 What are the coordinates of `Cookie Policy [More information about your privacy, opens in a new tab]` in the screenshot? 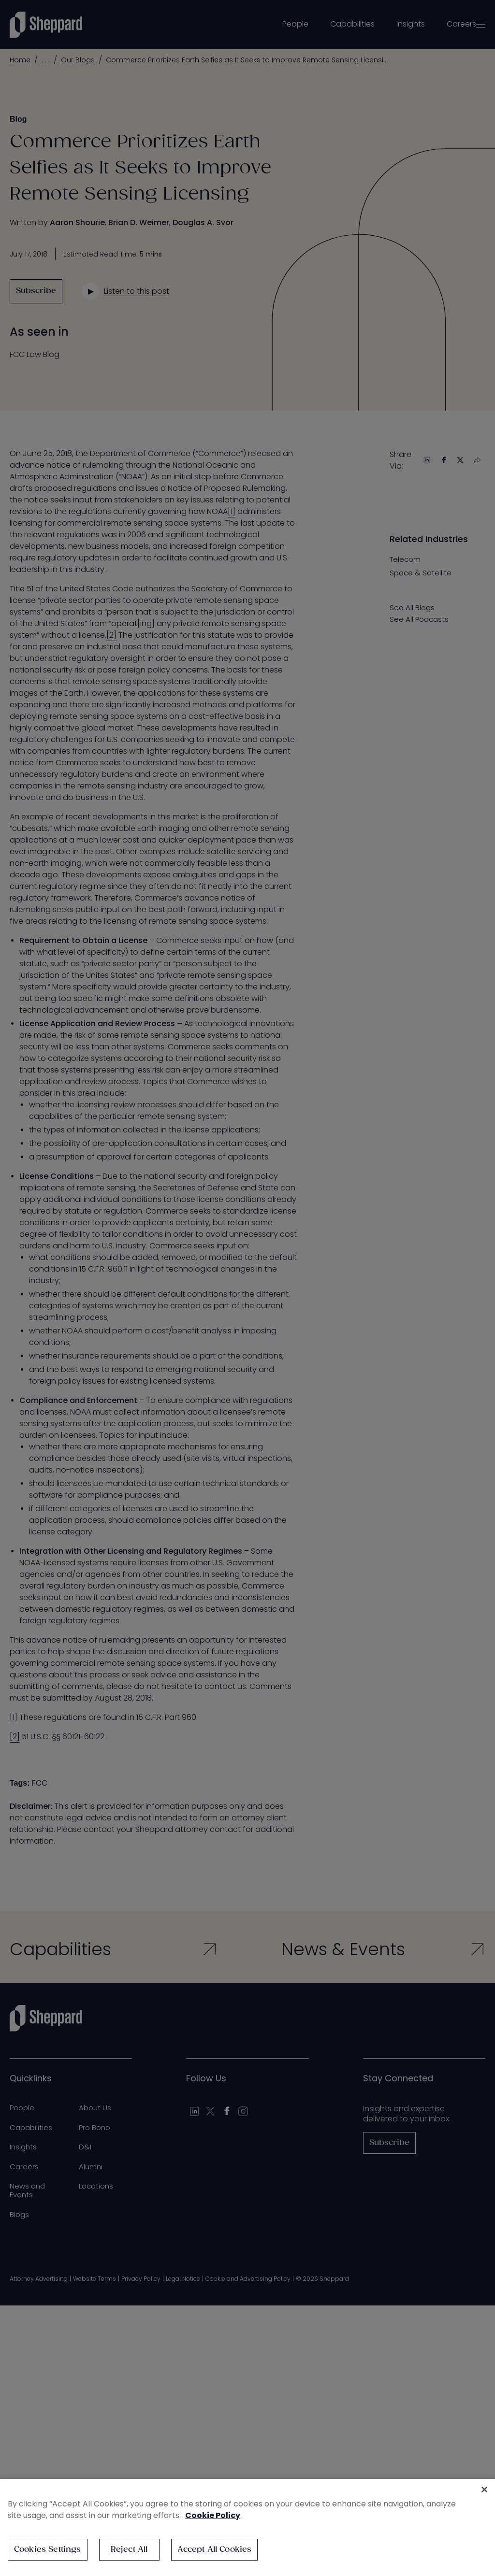 It's located at (212, 2515).